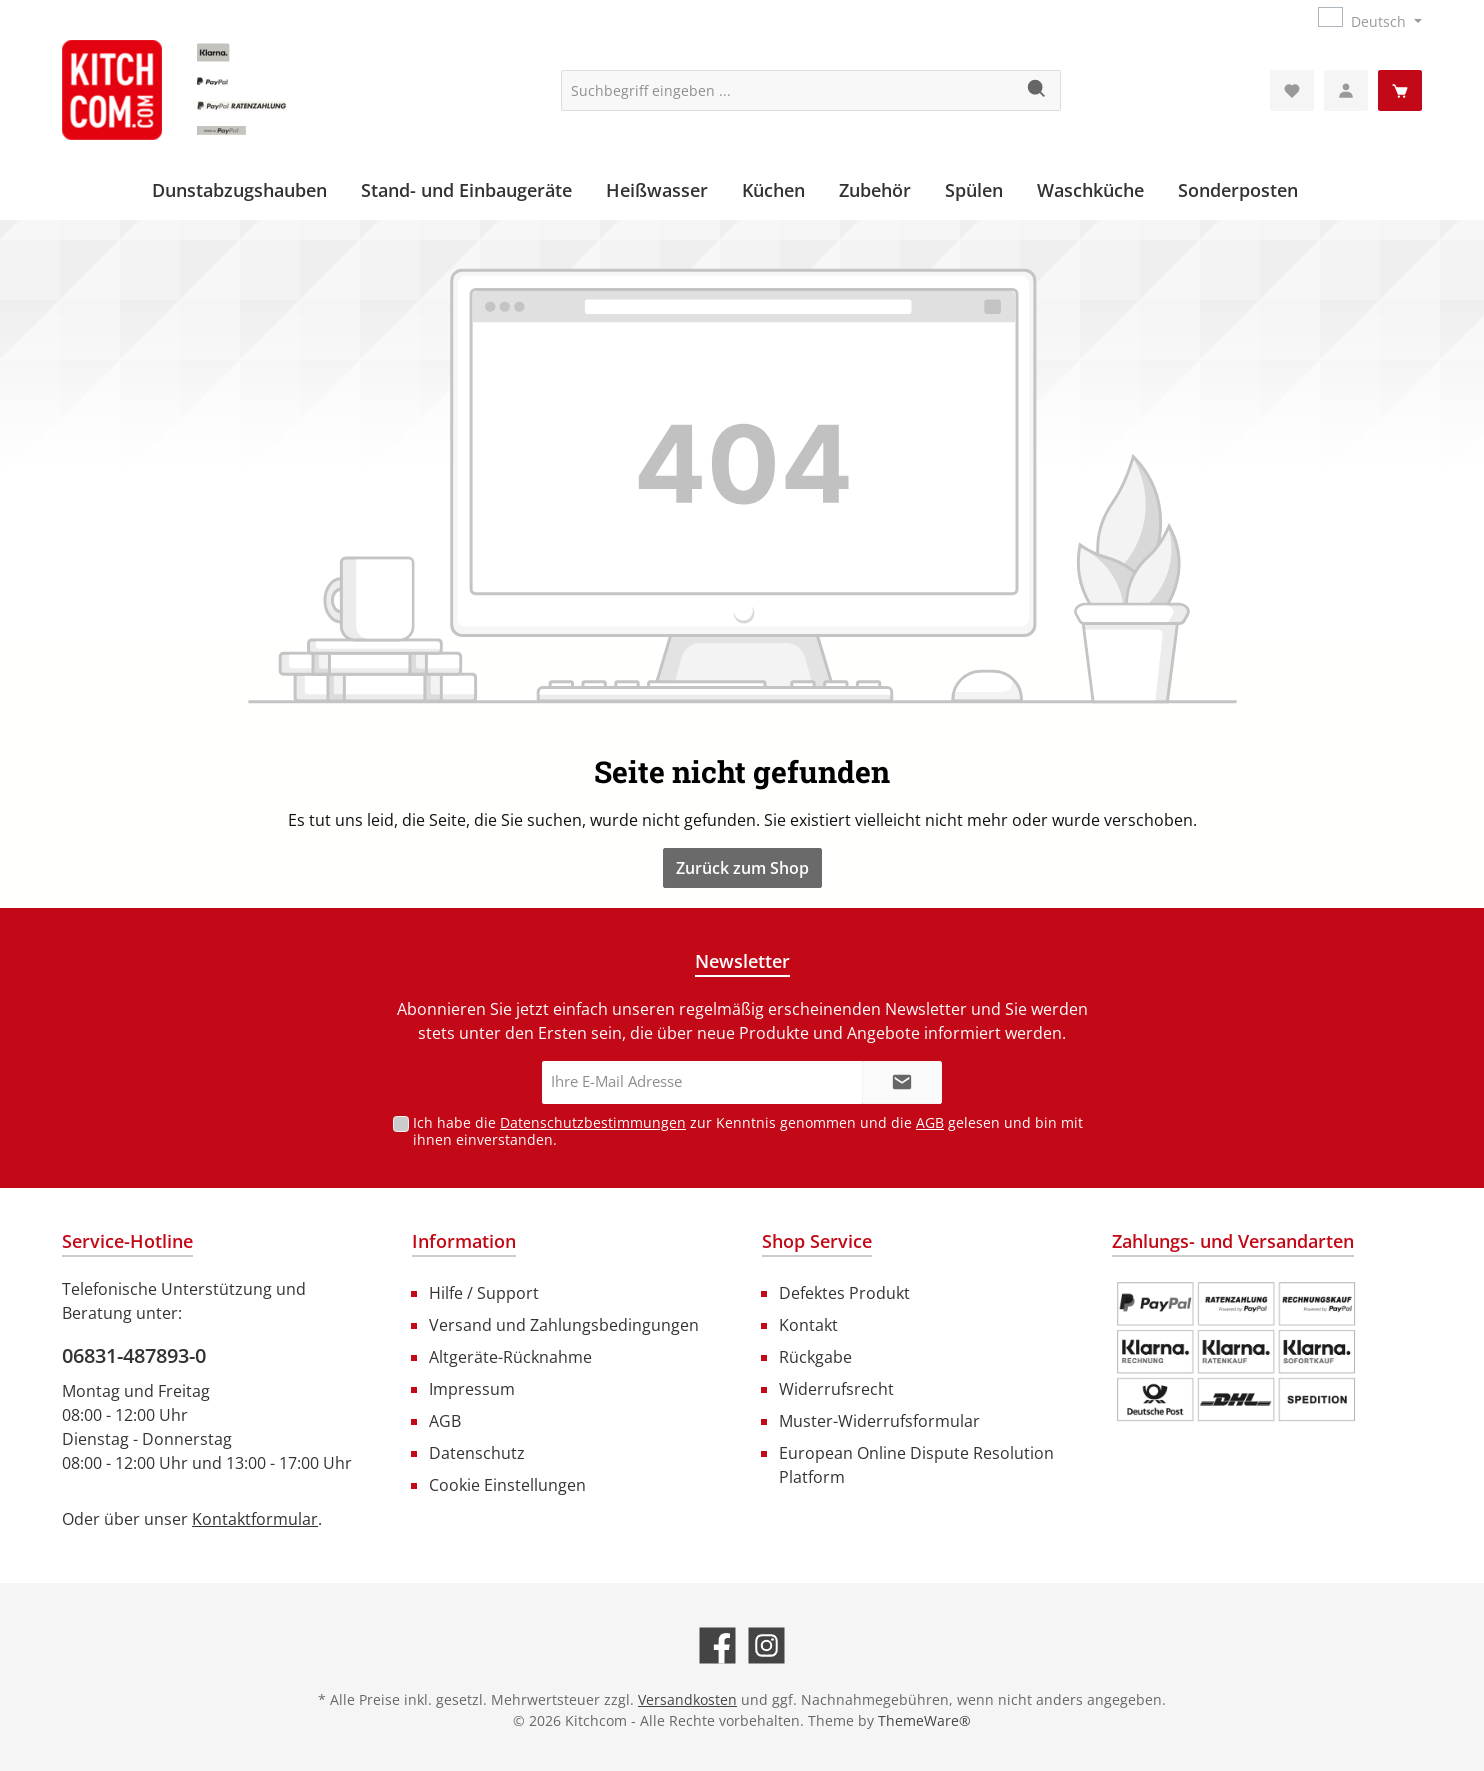 The image size is (1484, 1771). What do you see at coordinates (134, 1355) in the screenshot?
I see `06831-487893-0` at bounding box center [134, 1355].